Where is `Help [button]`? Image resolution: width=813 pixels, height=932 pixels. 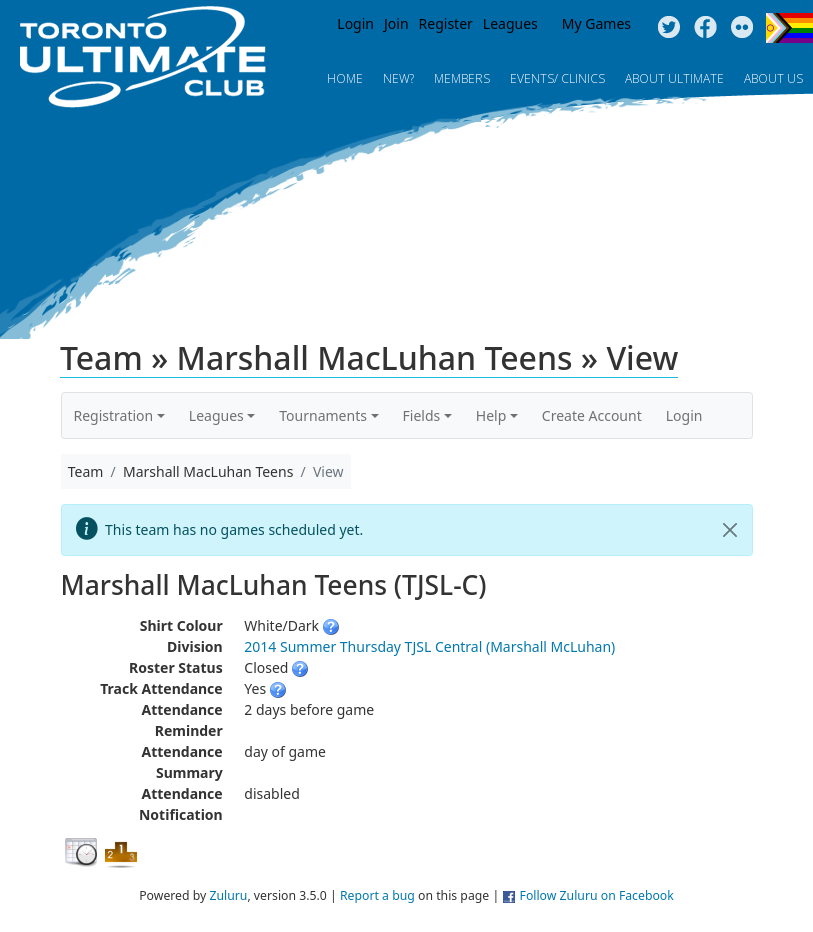
Help [button] is located at coordinates (491, 415).